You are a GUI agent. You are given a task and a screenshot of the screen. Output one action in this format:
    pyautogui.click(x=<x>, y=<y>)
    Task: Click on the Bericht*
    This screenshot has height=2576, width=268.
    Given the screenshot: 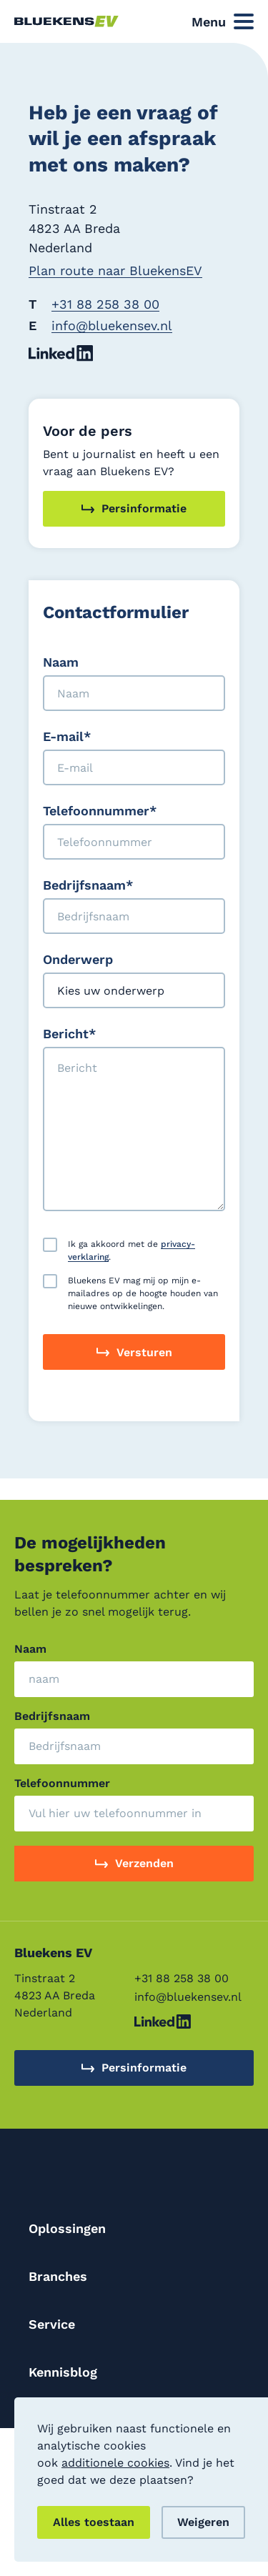 What is the action you would take?
    pyautogui.click(x=69, y=1033)
    